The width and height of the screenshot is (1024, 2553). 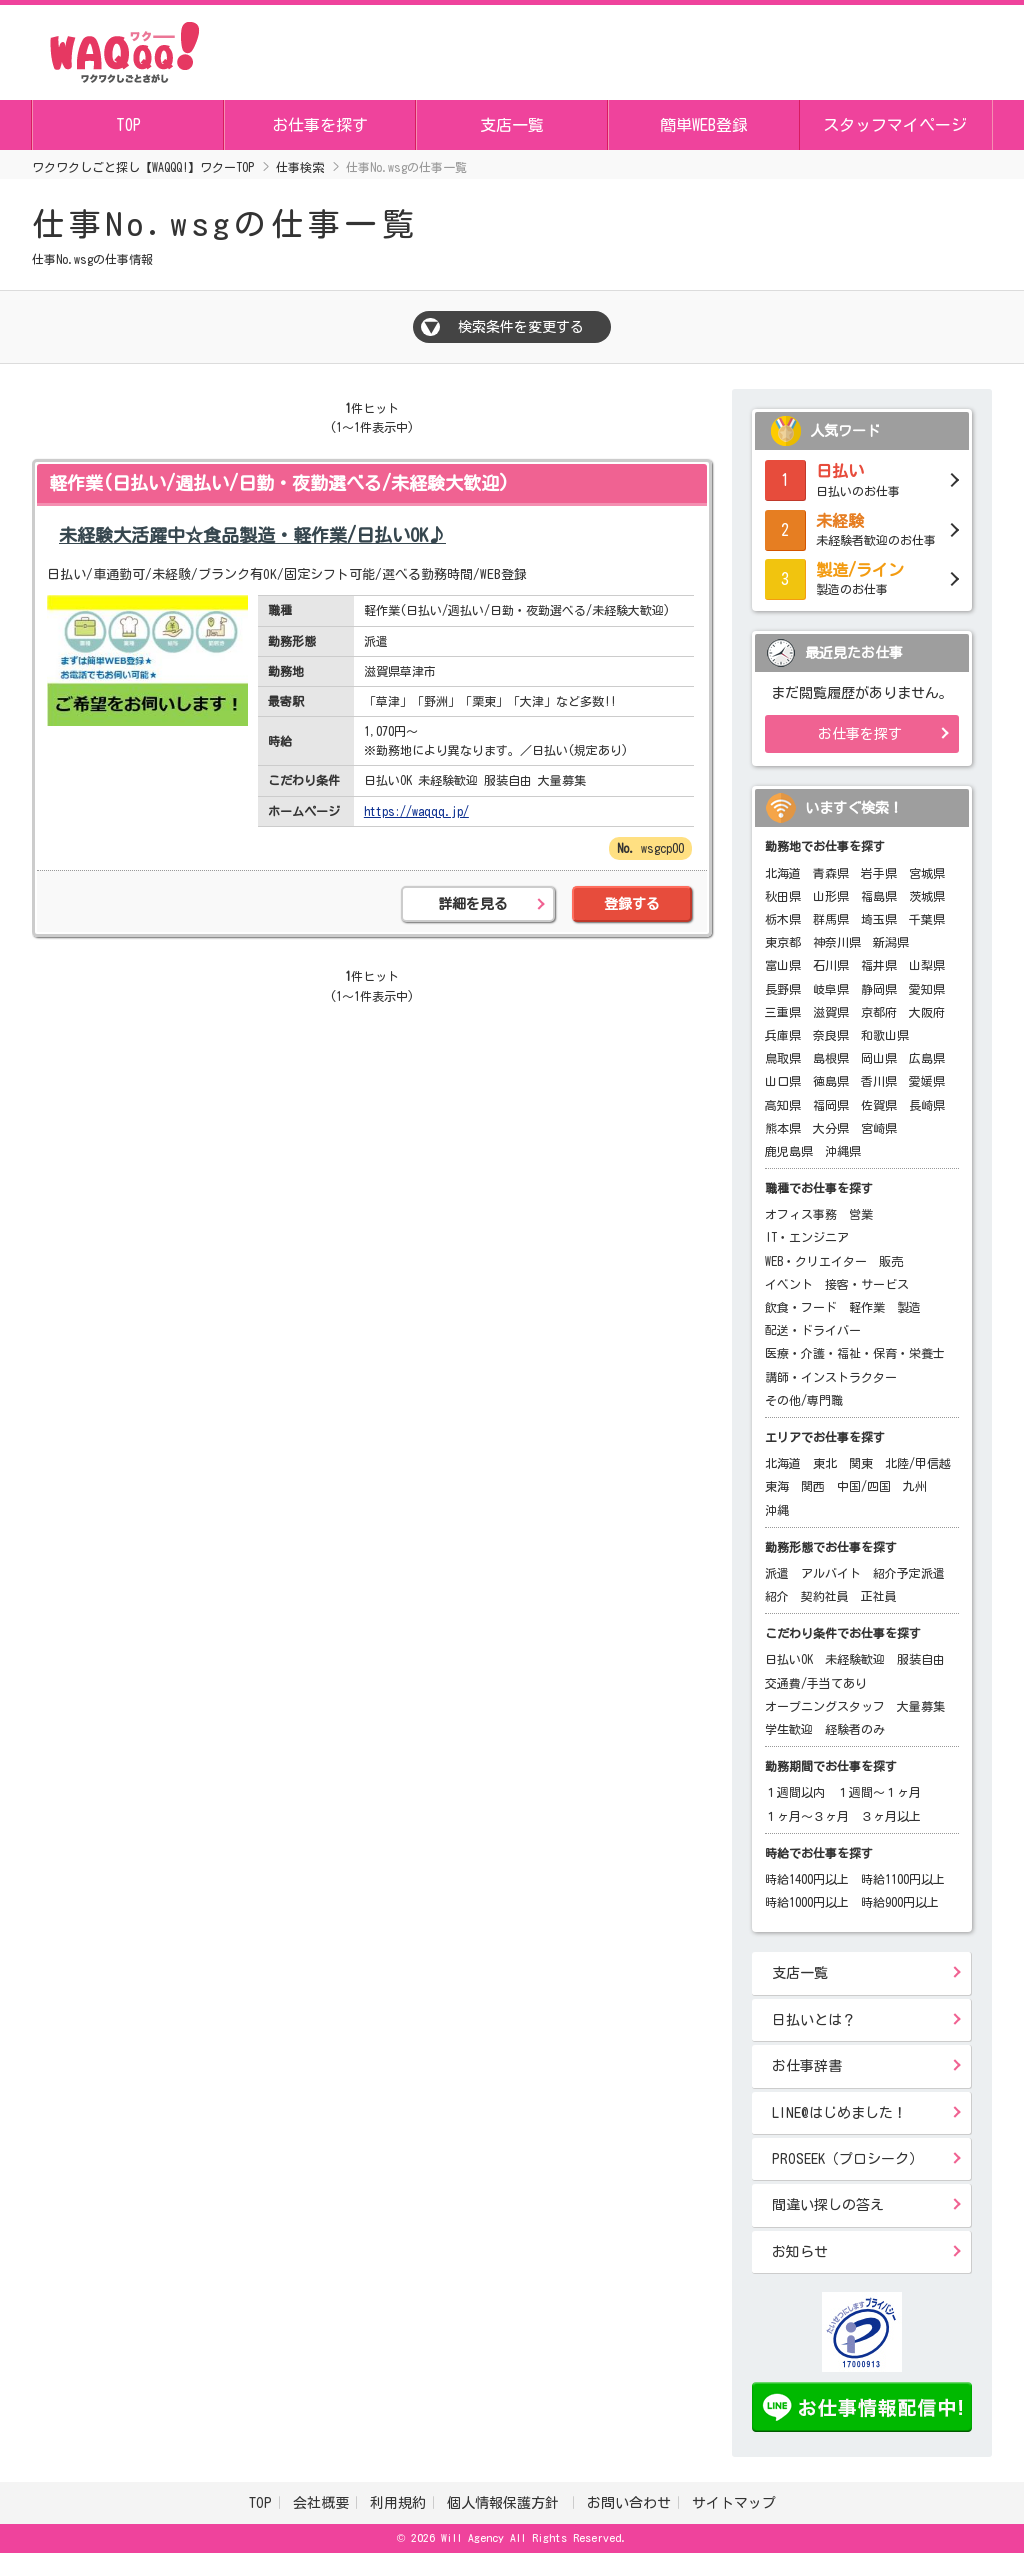 I want to click on 島根県, so click(x=831, y=1058).